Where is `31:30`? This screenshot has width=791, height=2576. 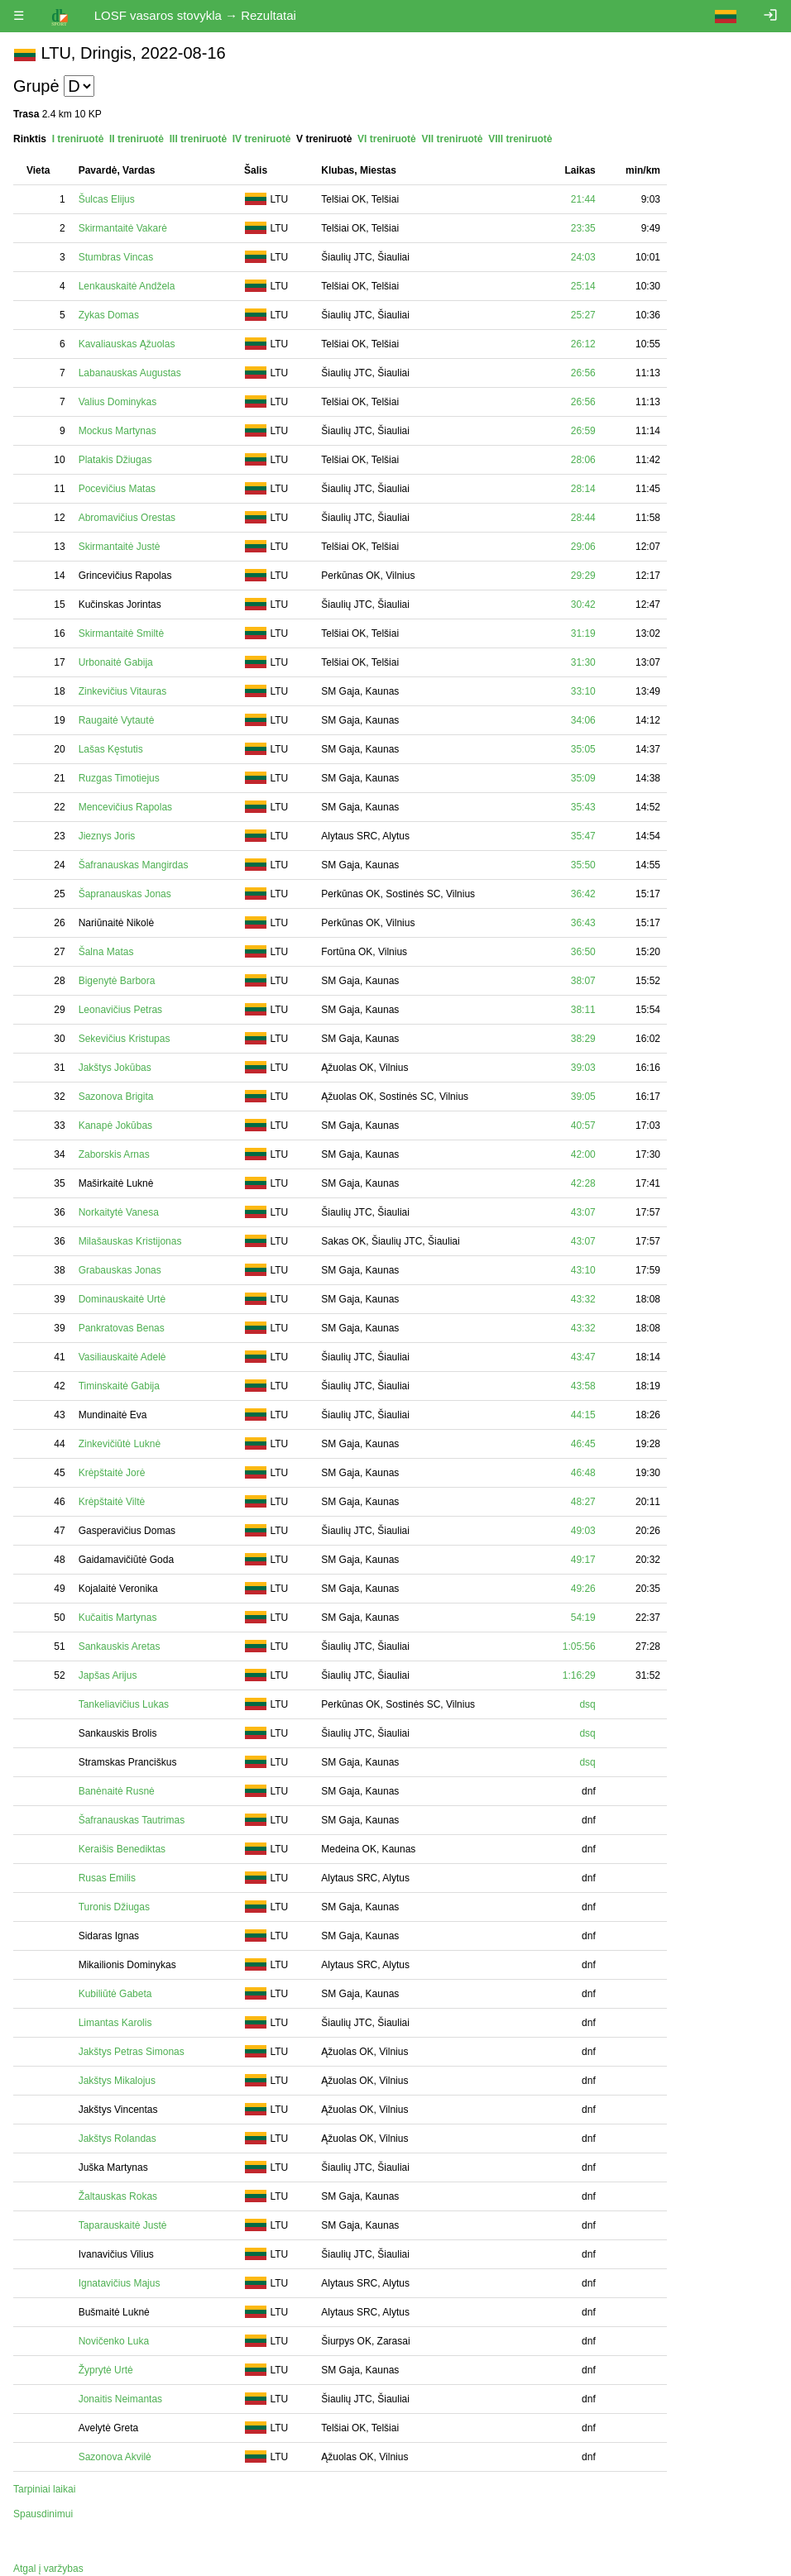 31:30 is located at coordinates (583, 662).